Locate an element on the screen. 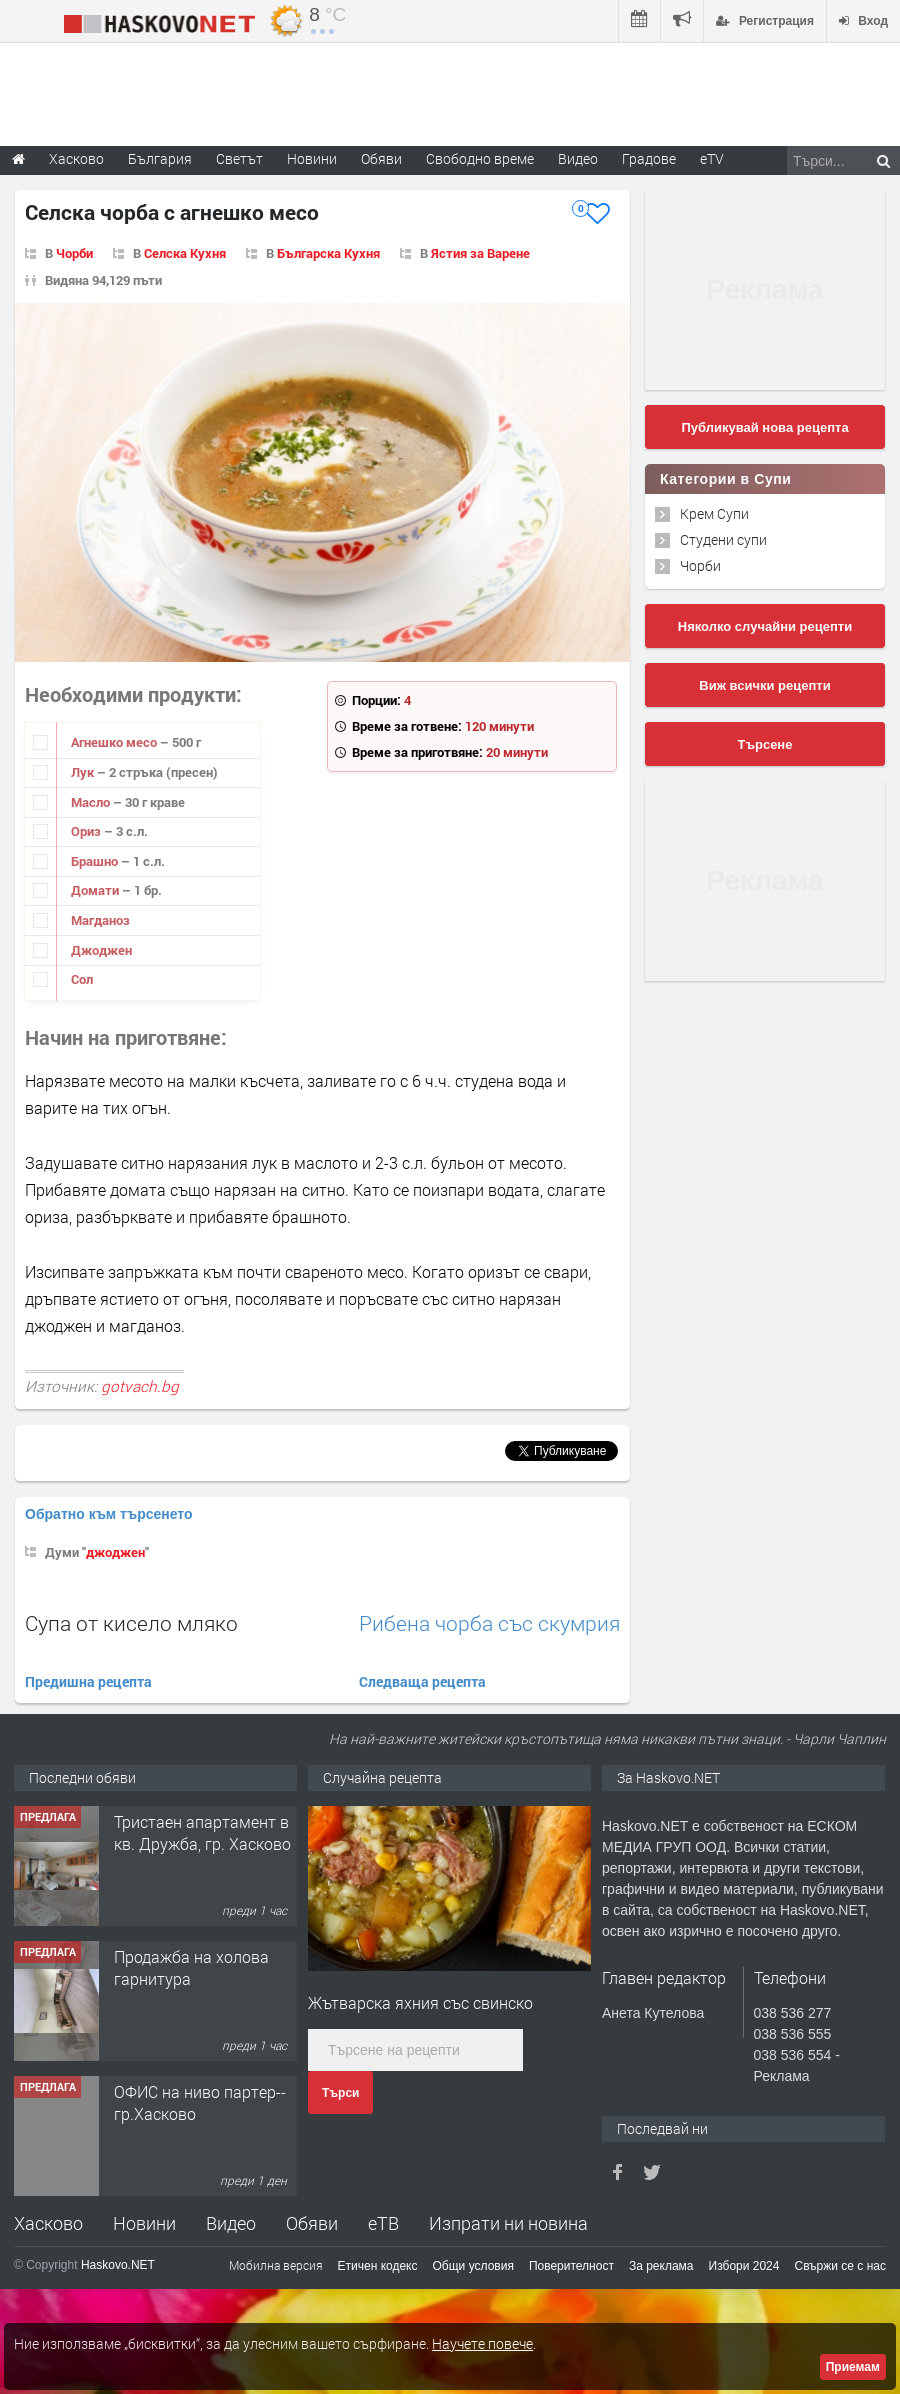 Image resolution: width=900 pixels, height=2394 pixels. Селска Кухня is located at coordinates (185, 253).